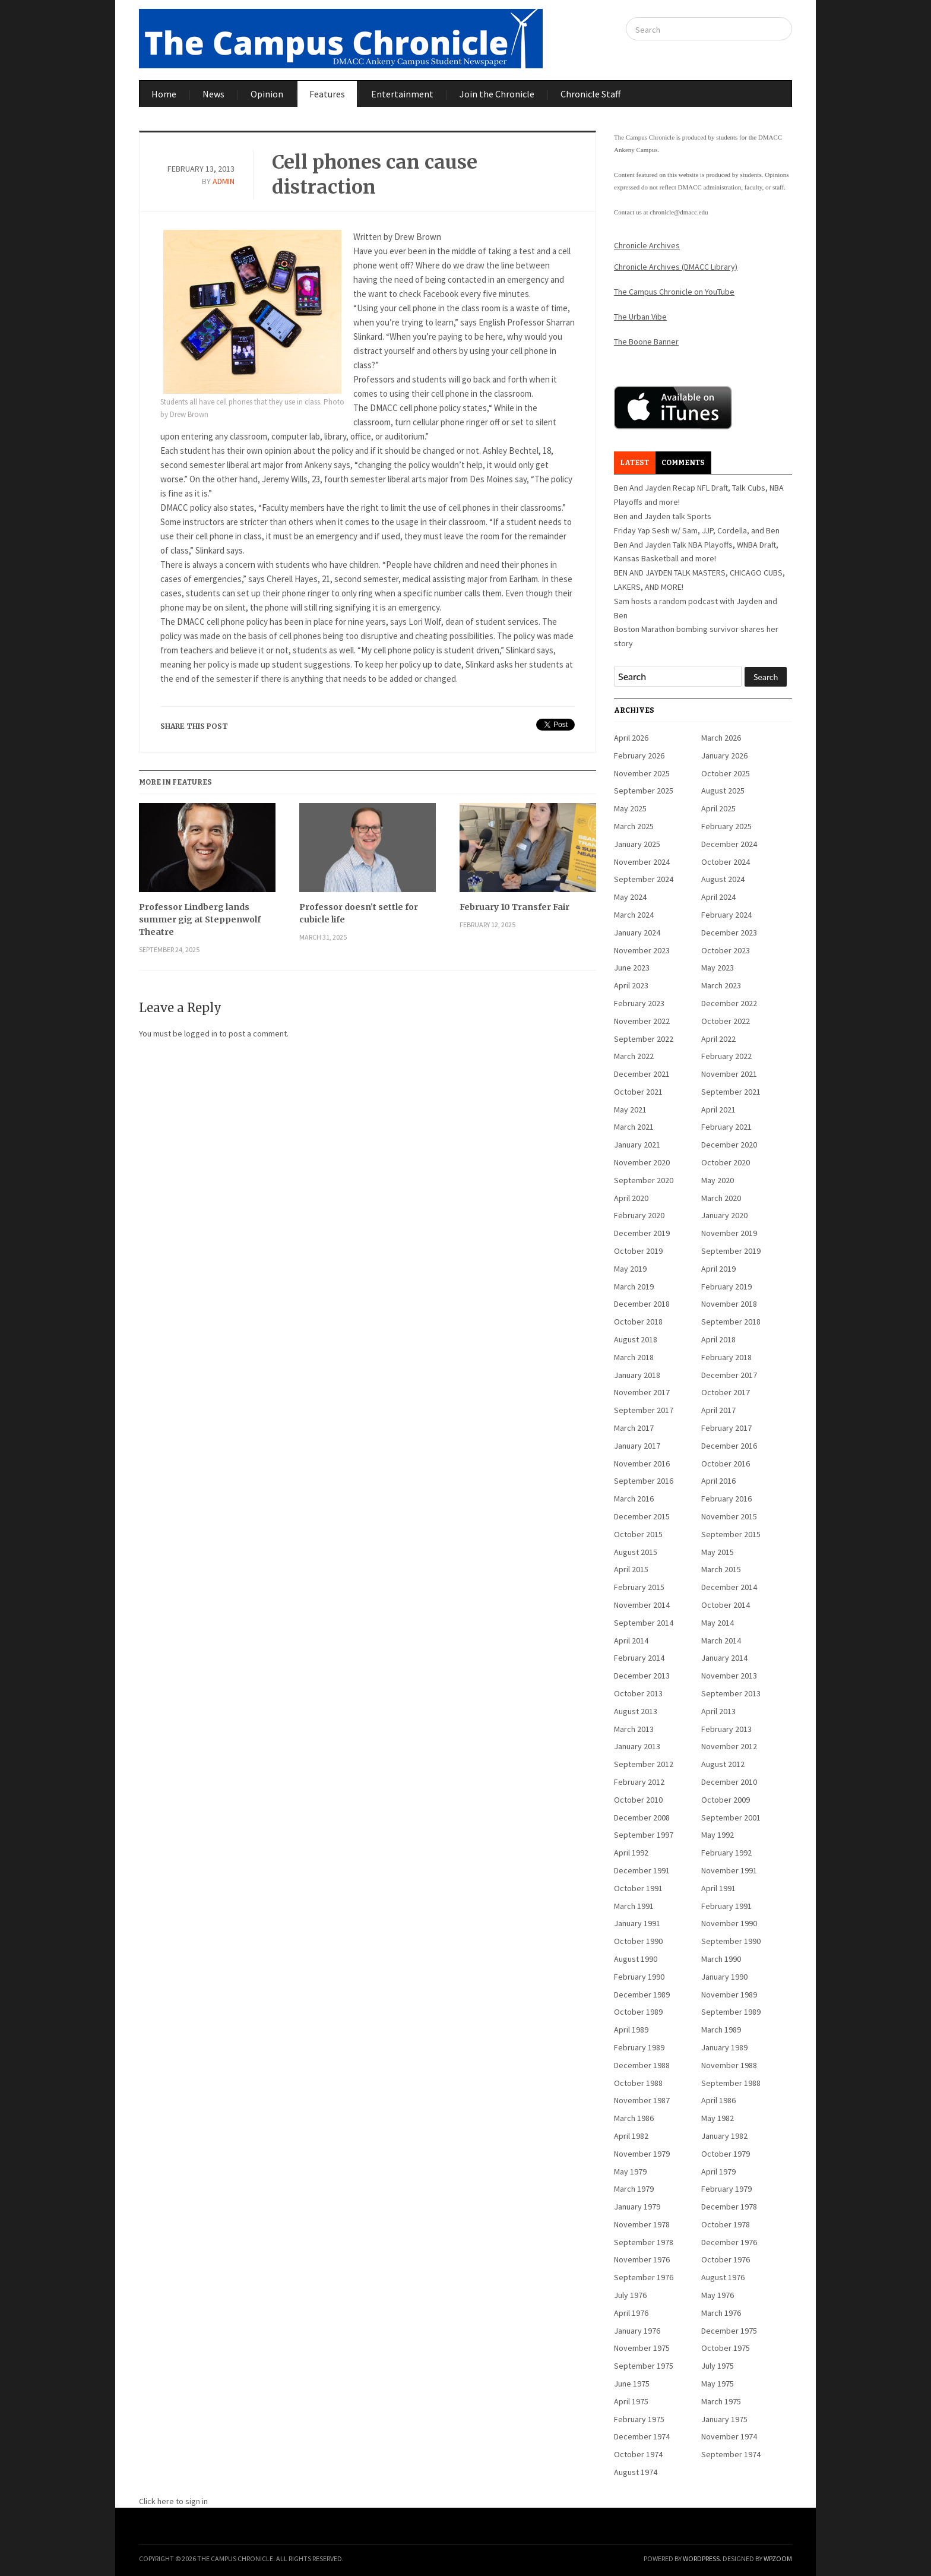  What do you see at coordinates (647, 245) in the screenshot?
I see `Chronicle Archives` at bounding box center [647, 245].